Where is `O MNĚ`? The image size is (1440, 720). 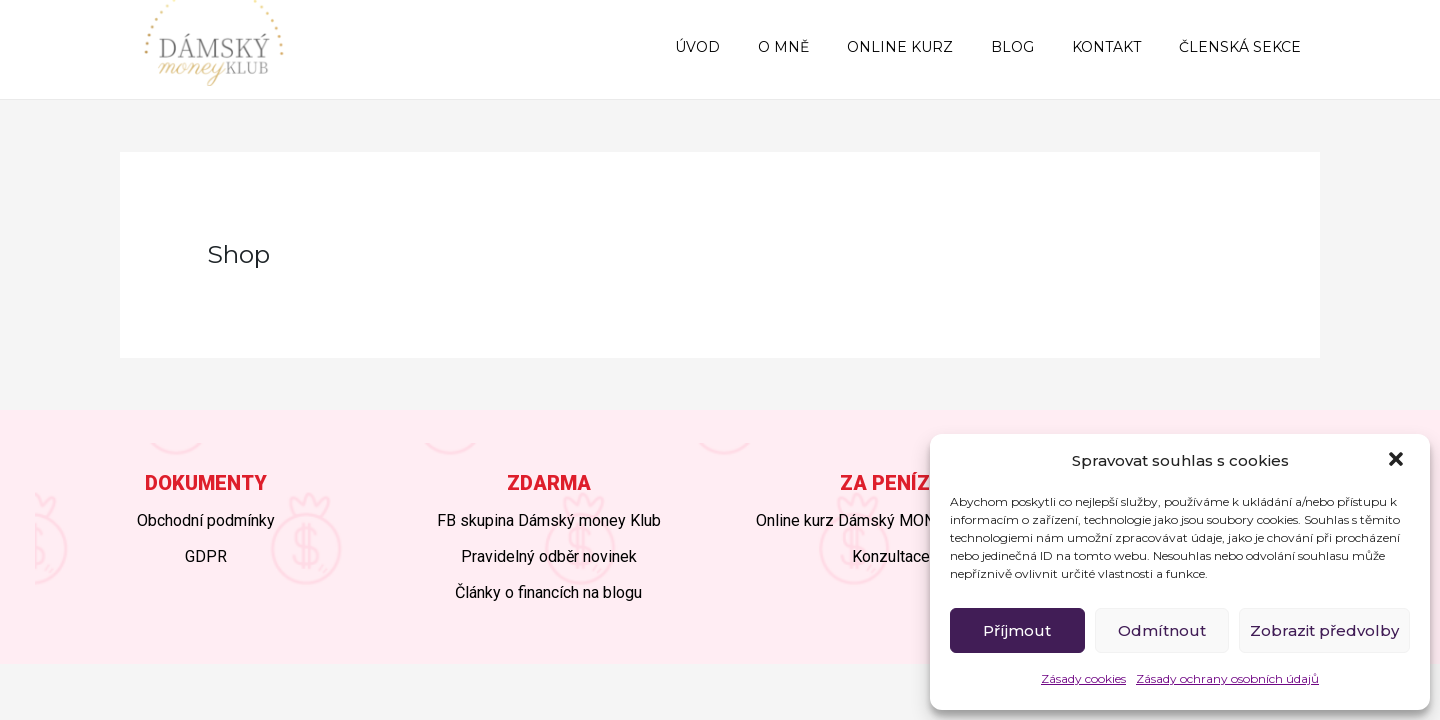 O MNĚ is located at coordinates (828, 47).